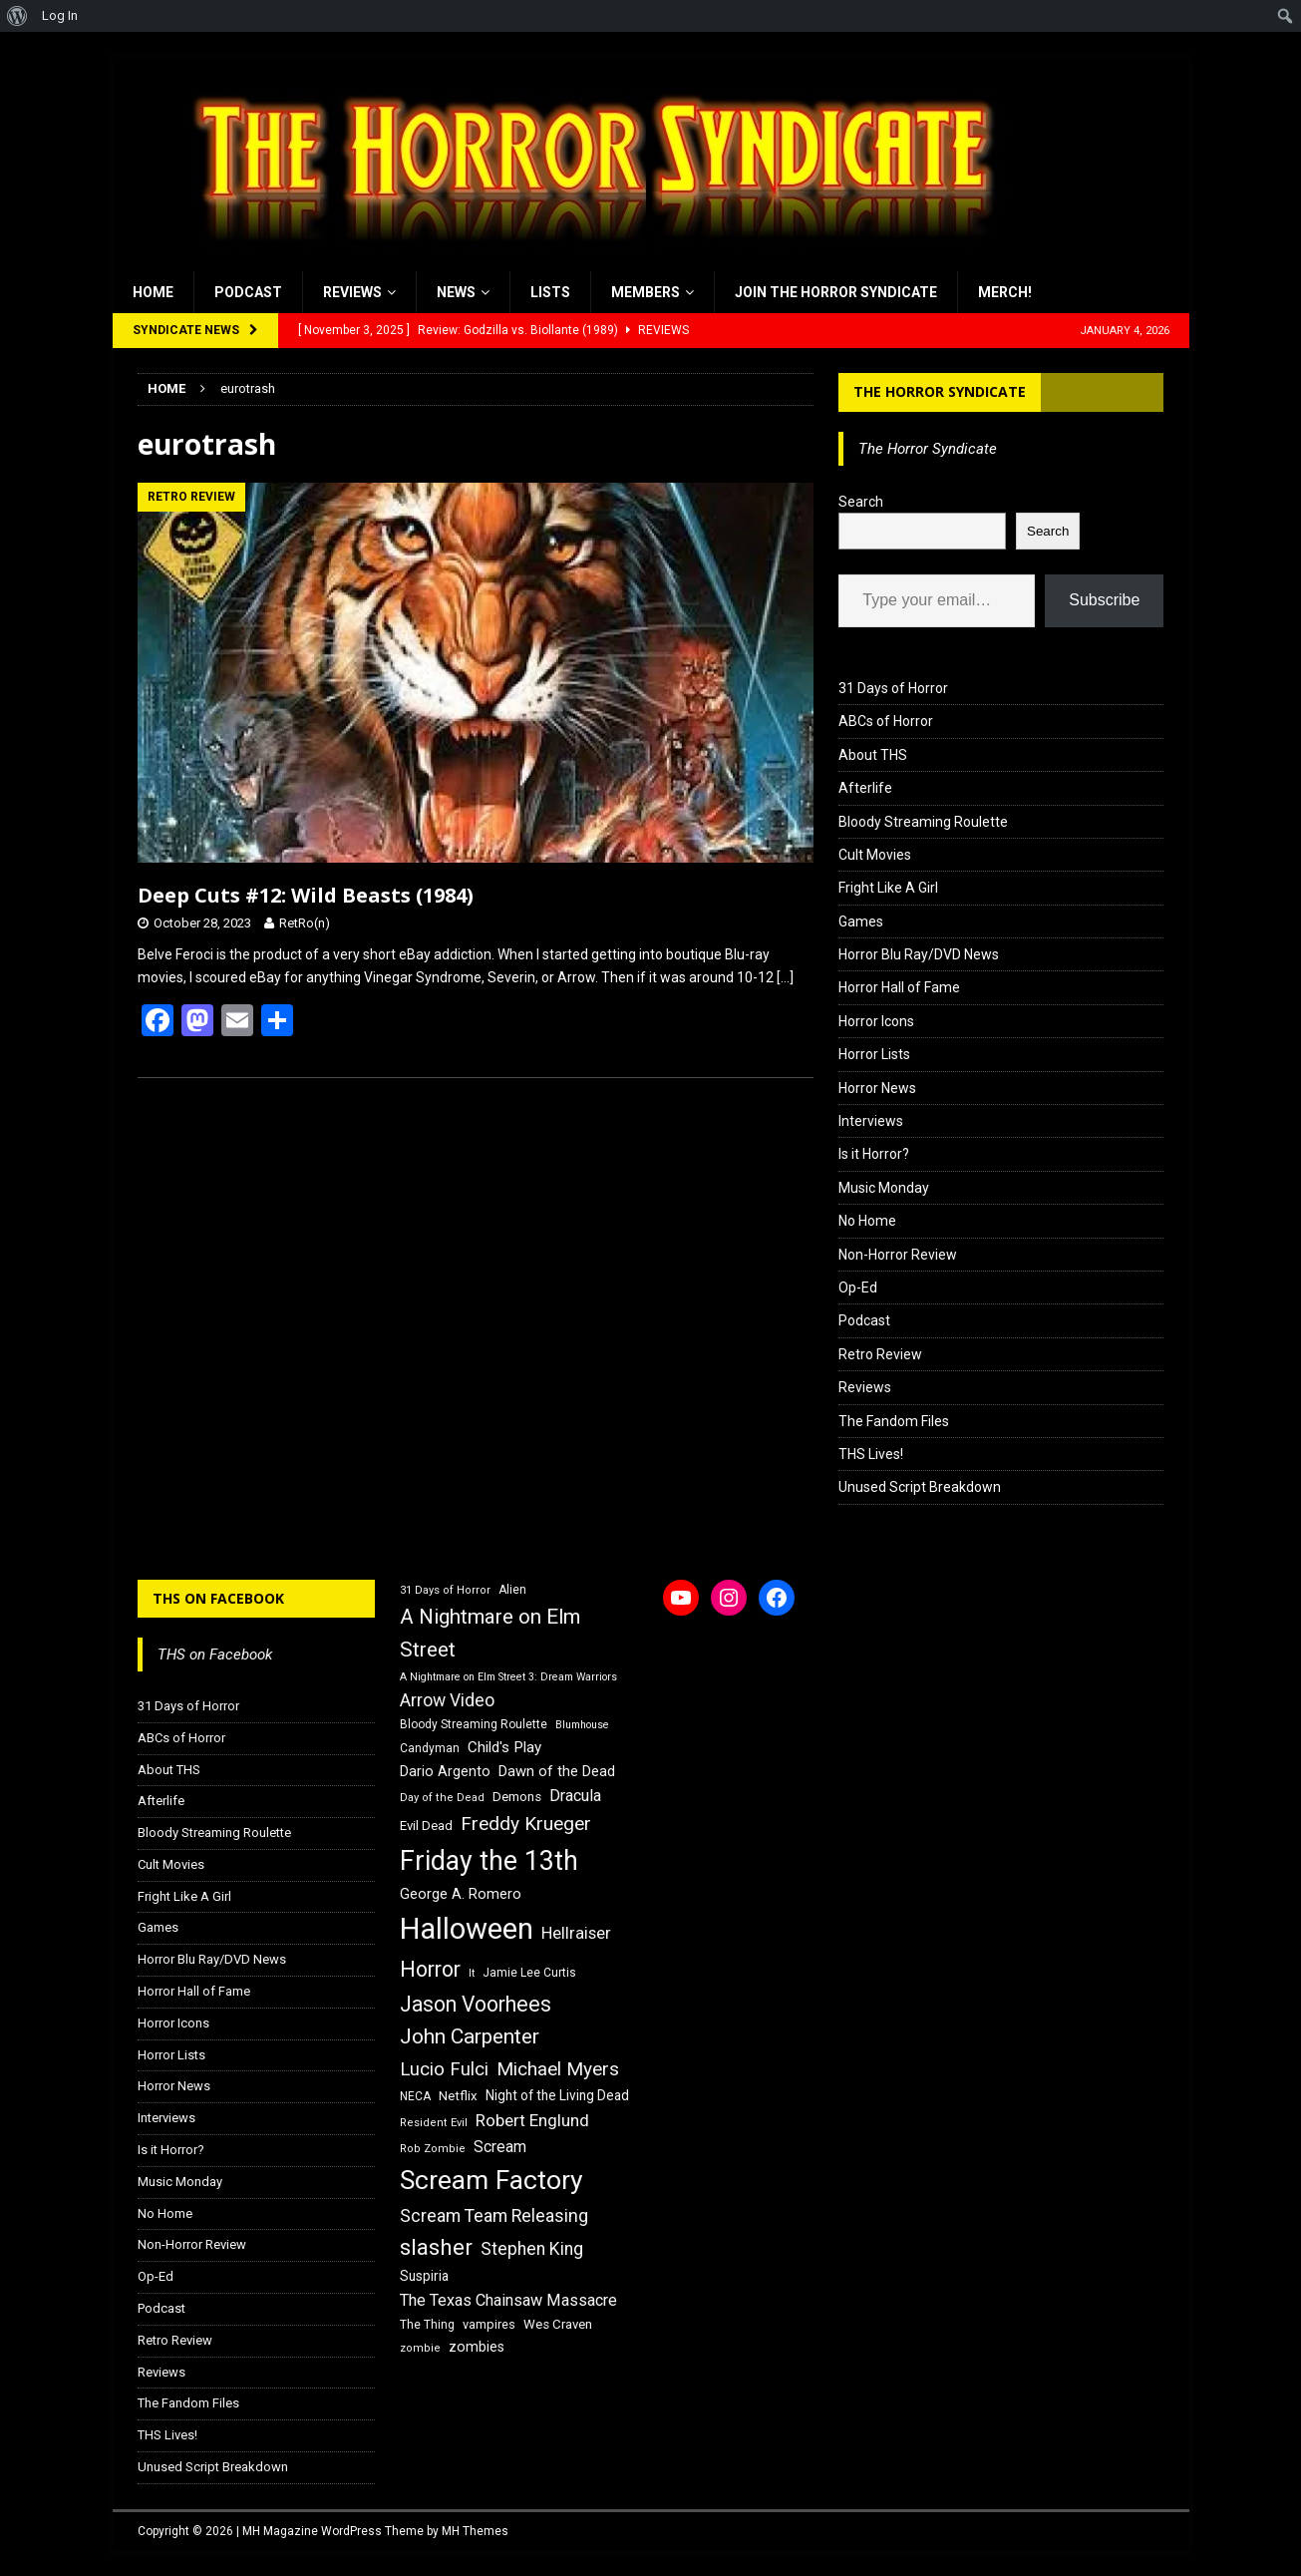 The image size is (1301, 2576). I want to click on Is it Horror?, so click(873, 1154).